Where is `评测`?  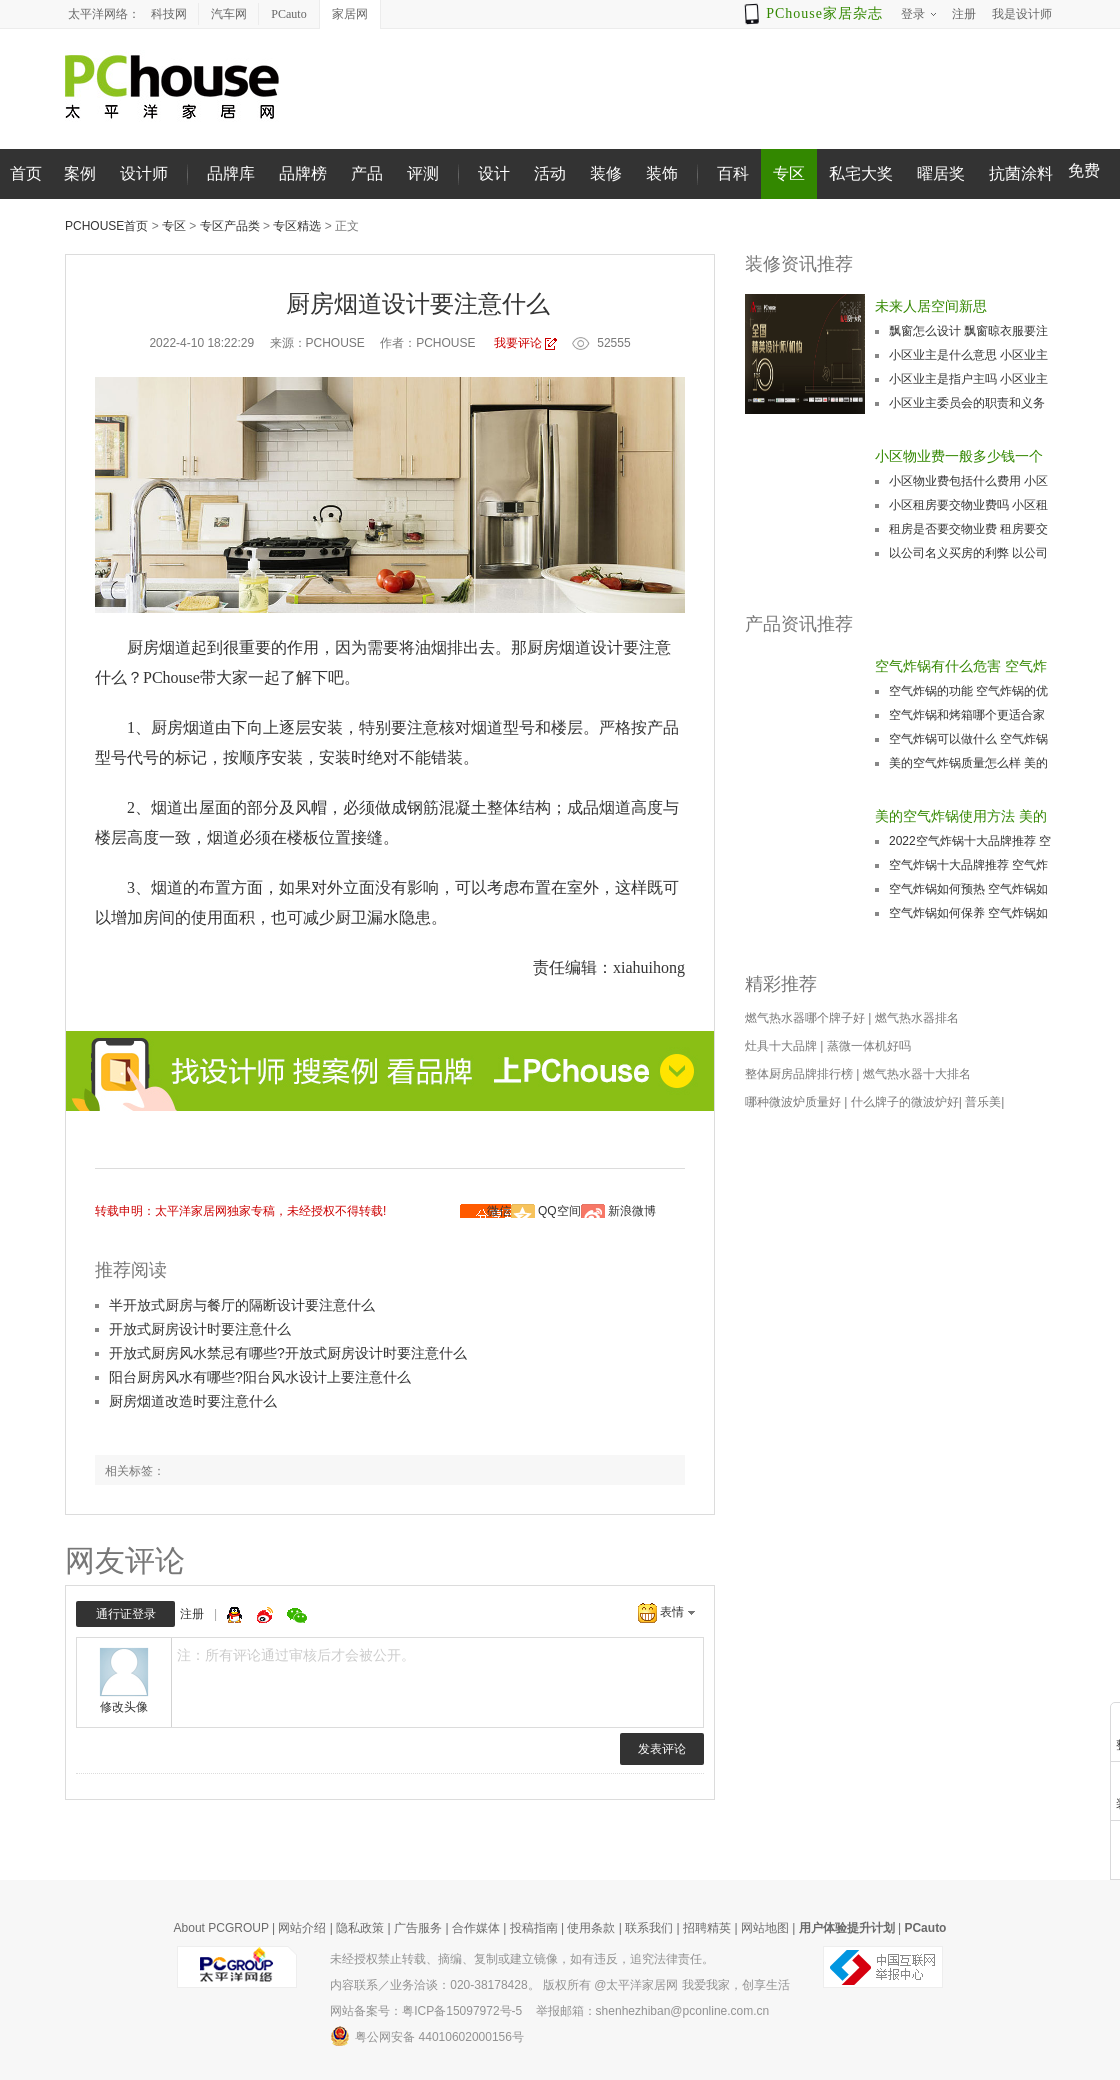
评测 is located at coordinates (423, 173).